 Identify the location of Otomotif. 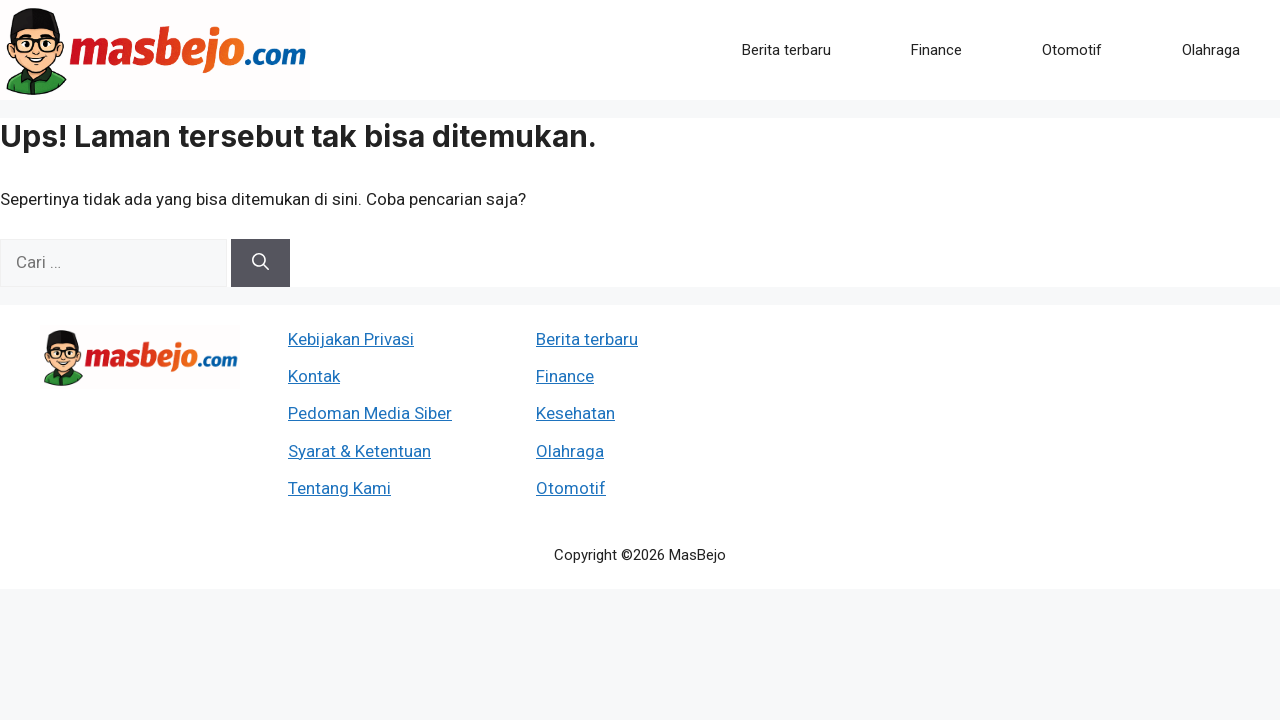
(1072, 50).